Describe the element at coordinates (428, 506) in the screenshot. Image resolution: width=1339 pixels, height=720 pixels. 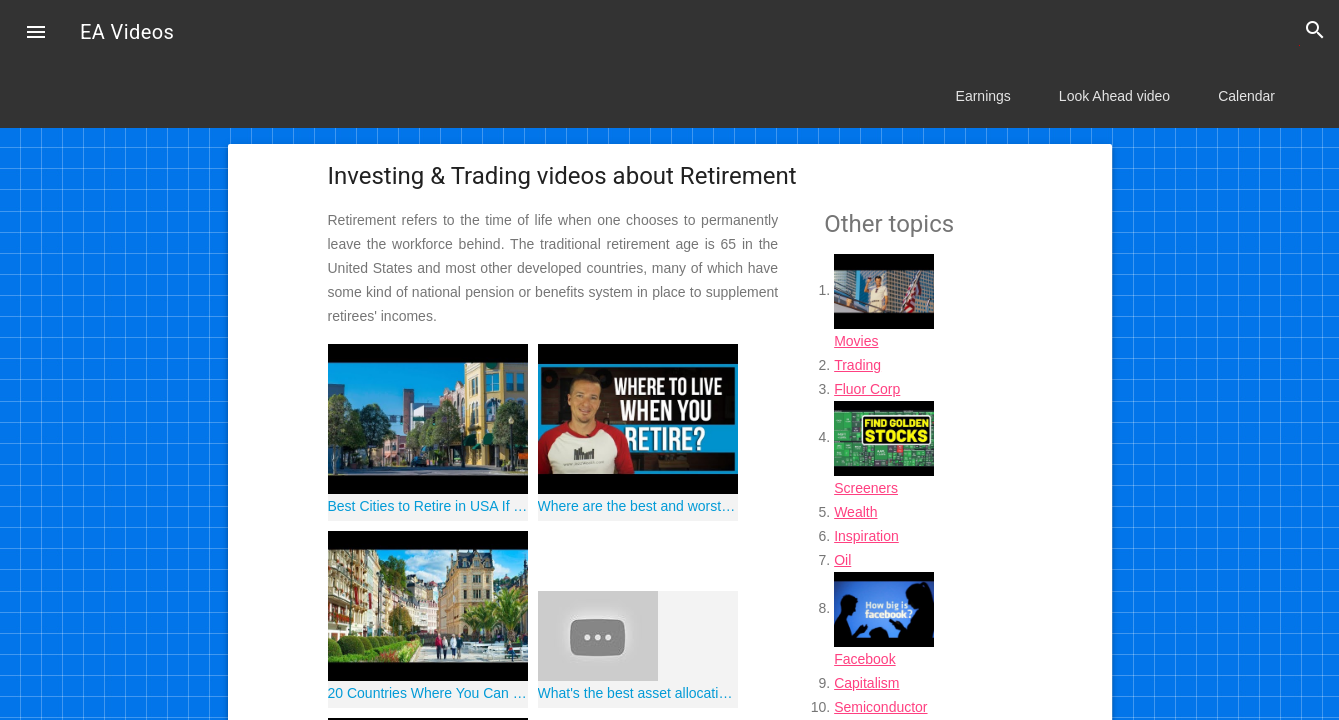
I see `Best Cities to Retire in USA If You Didn't Save $1,000,000 | Retirement Planning` at that location.